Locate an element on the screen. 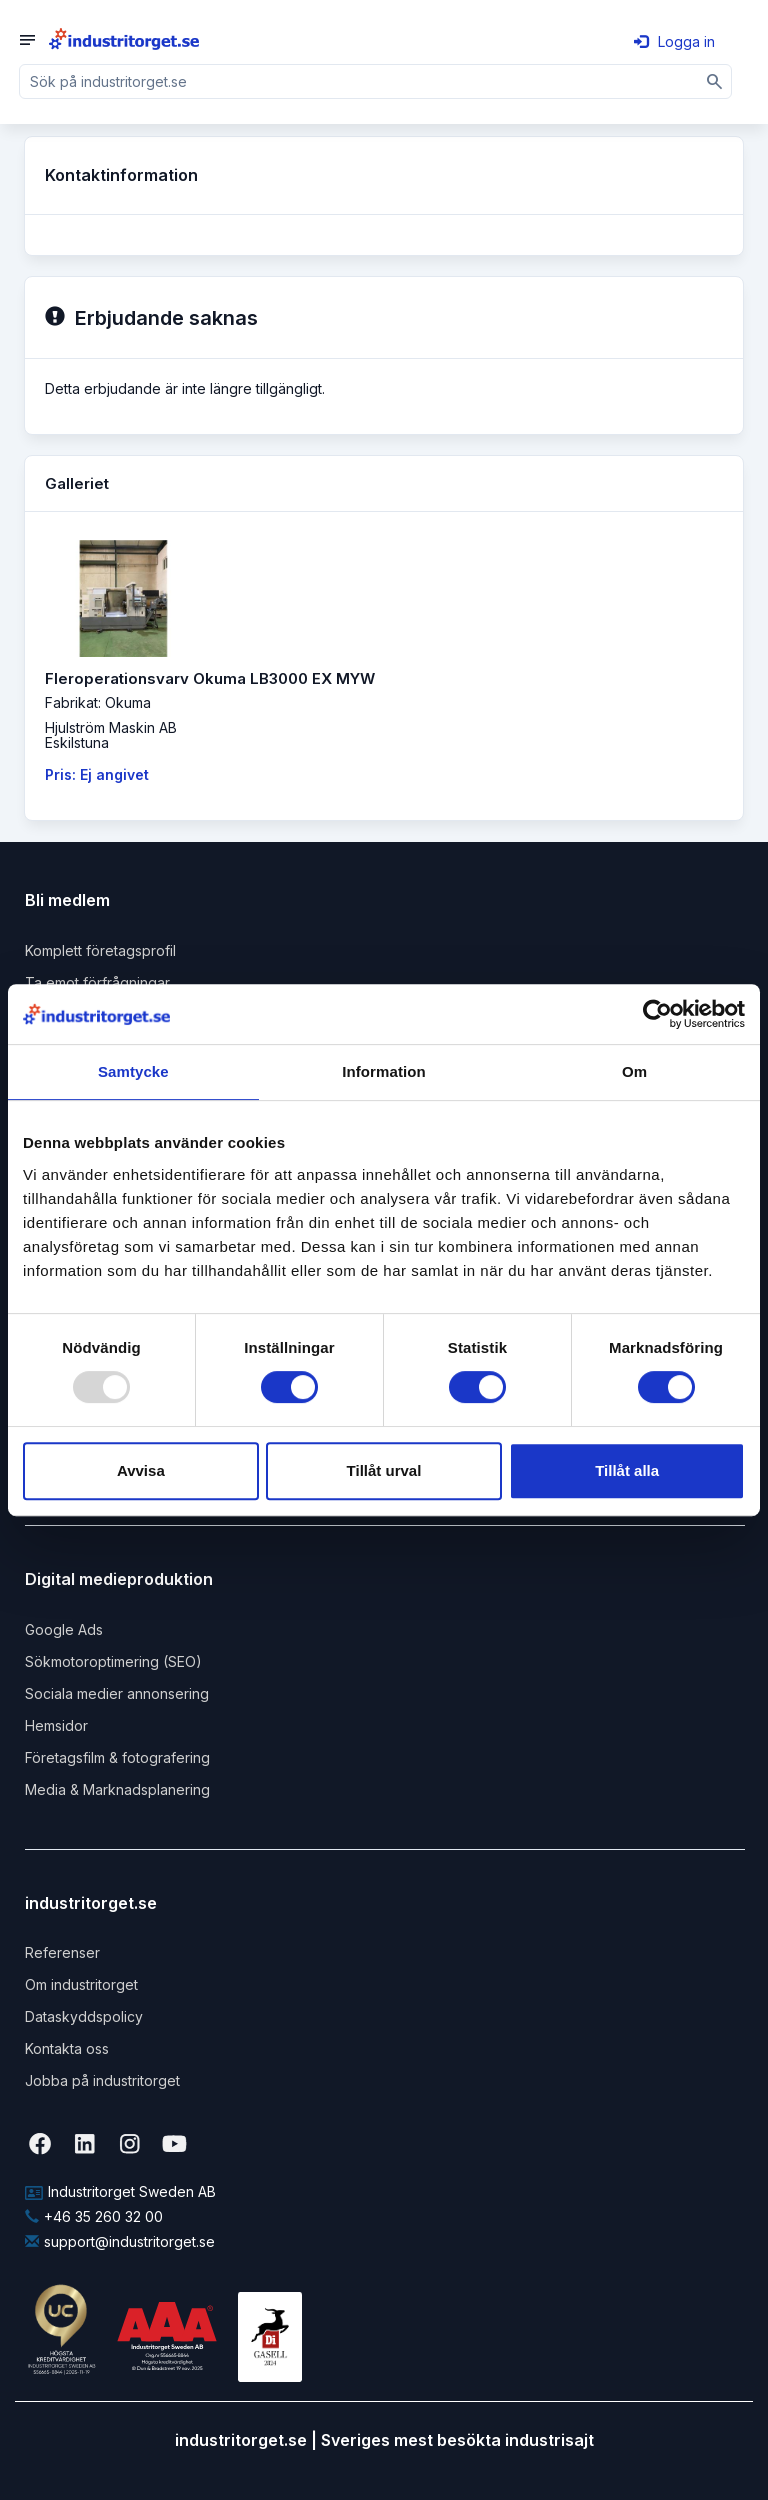 The height and width of the screenshot is (2500, 768). Hemsidor is located at coordinates (56, 1725).